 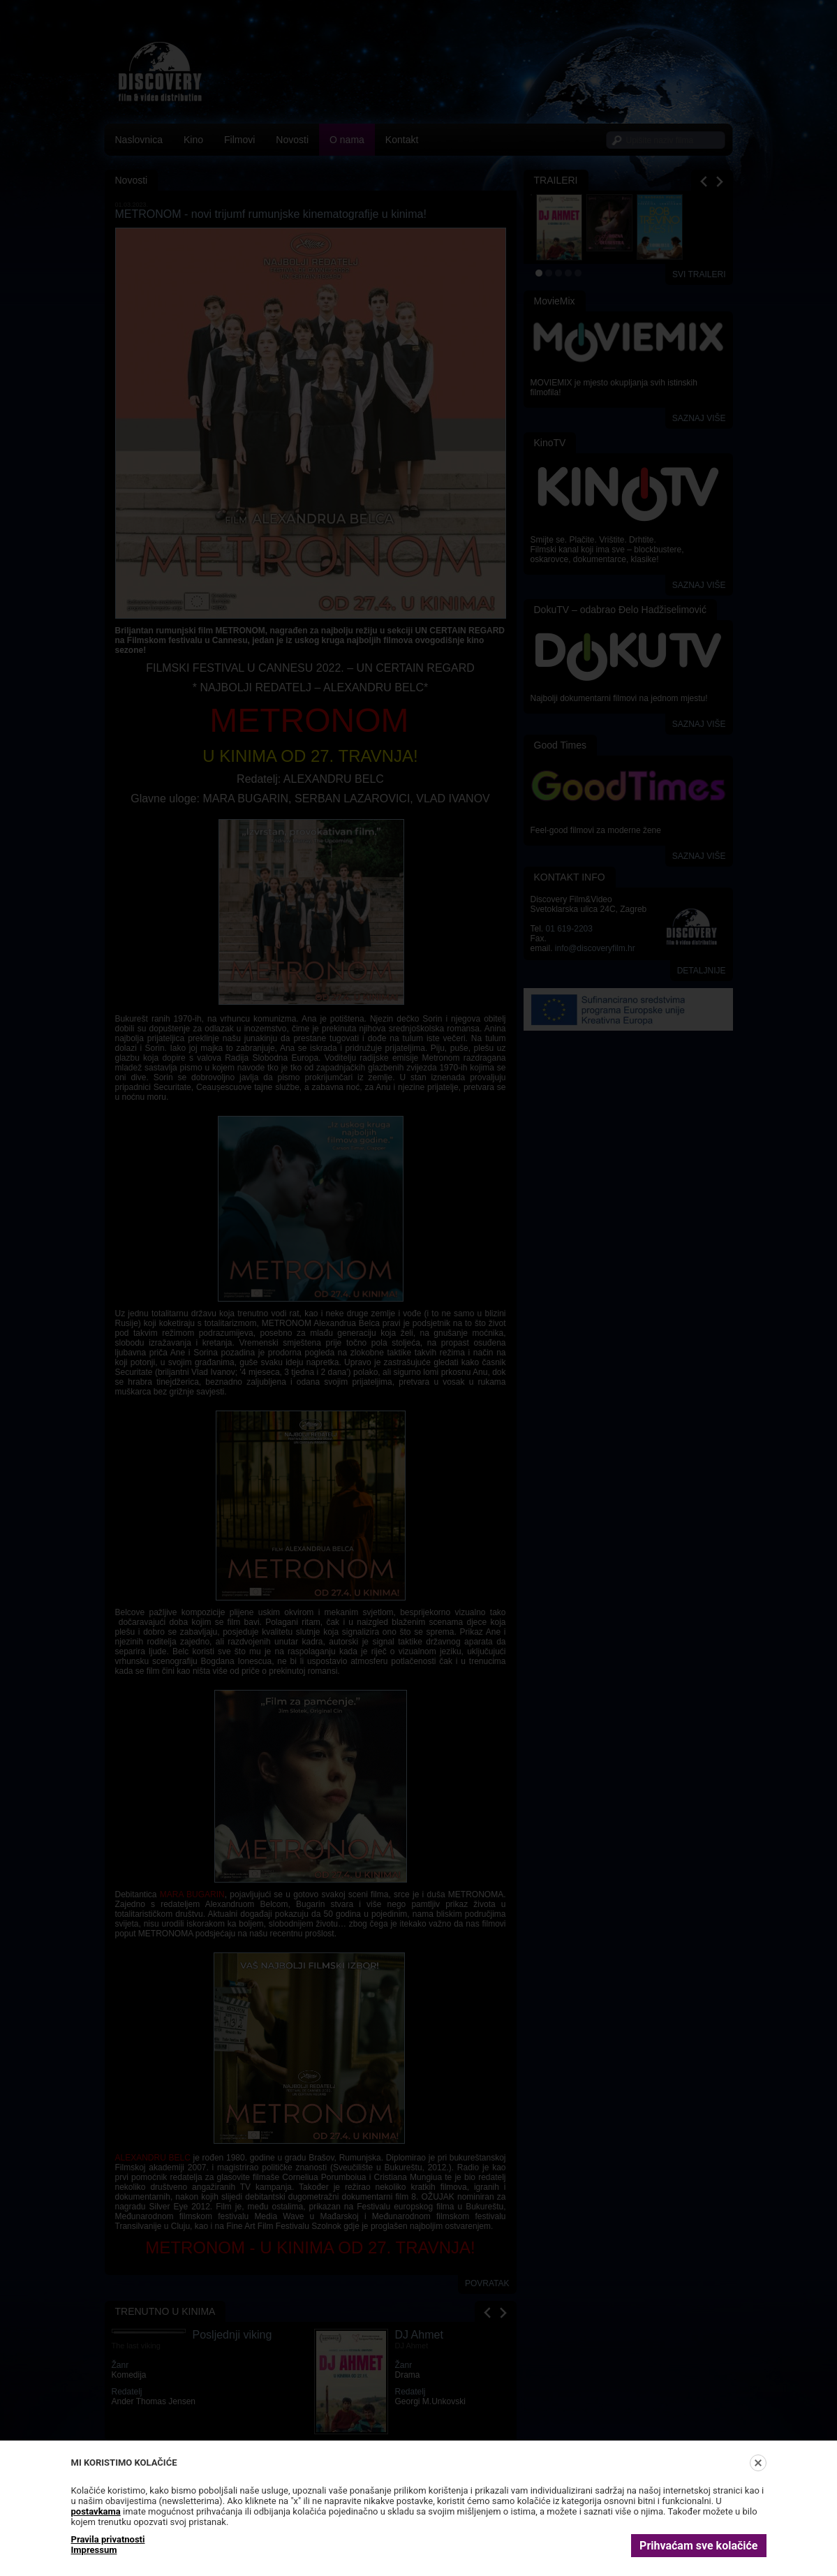 I want to click on postavkama, so click(x=96, y=2511).